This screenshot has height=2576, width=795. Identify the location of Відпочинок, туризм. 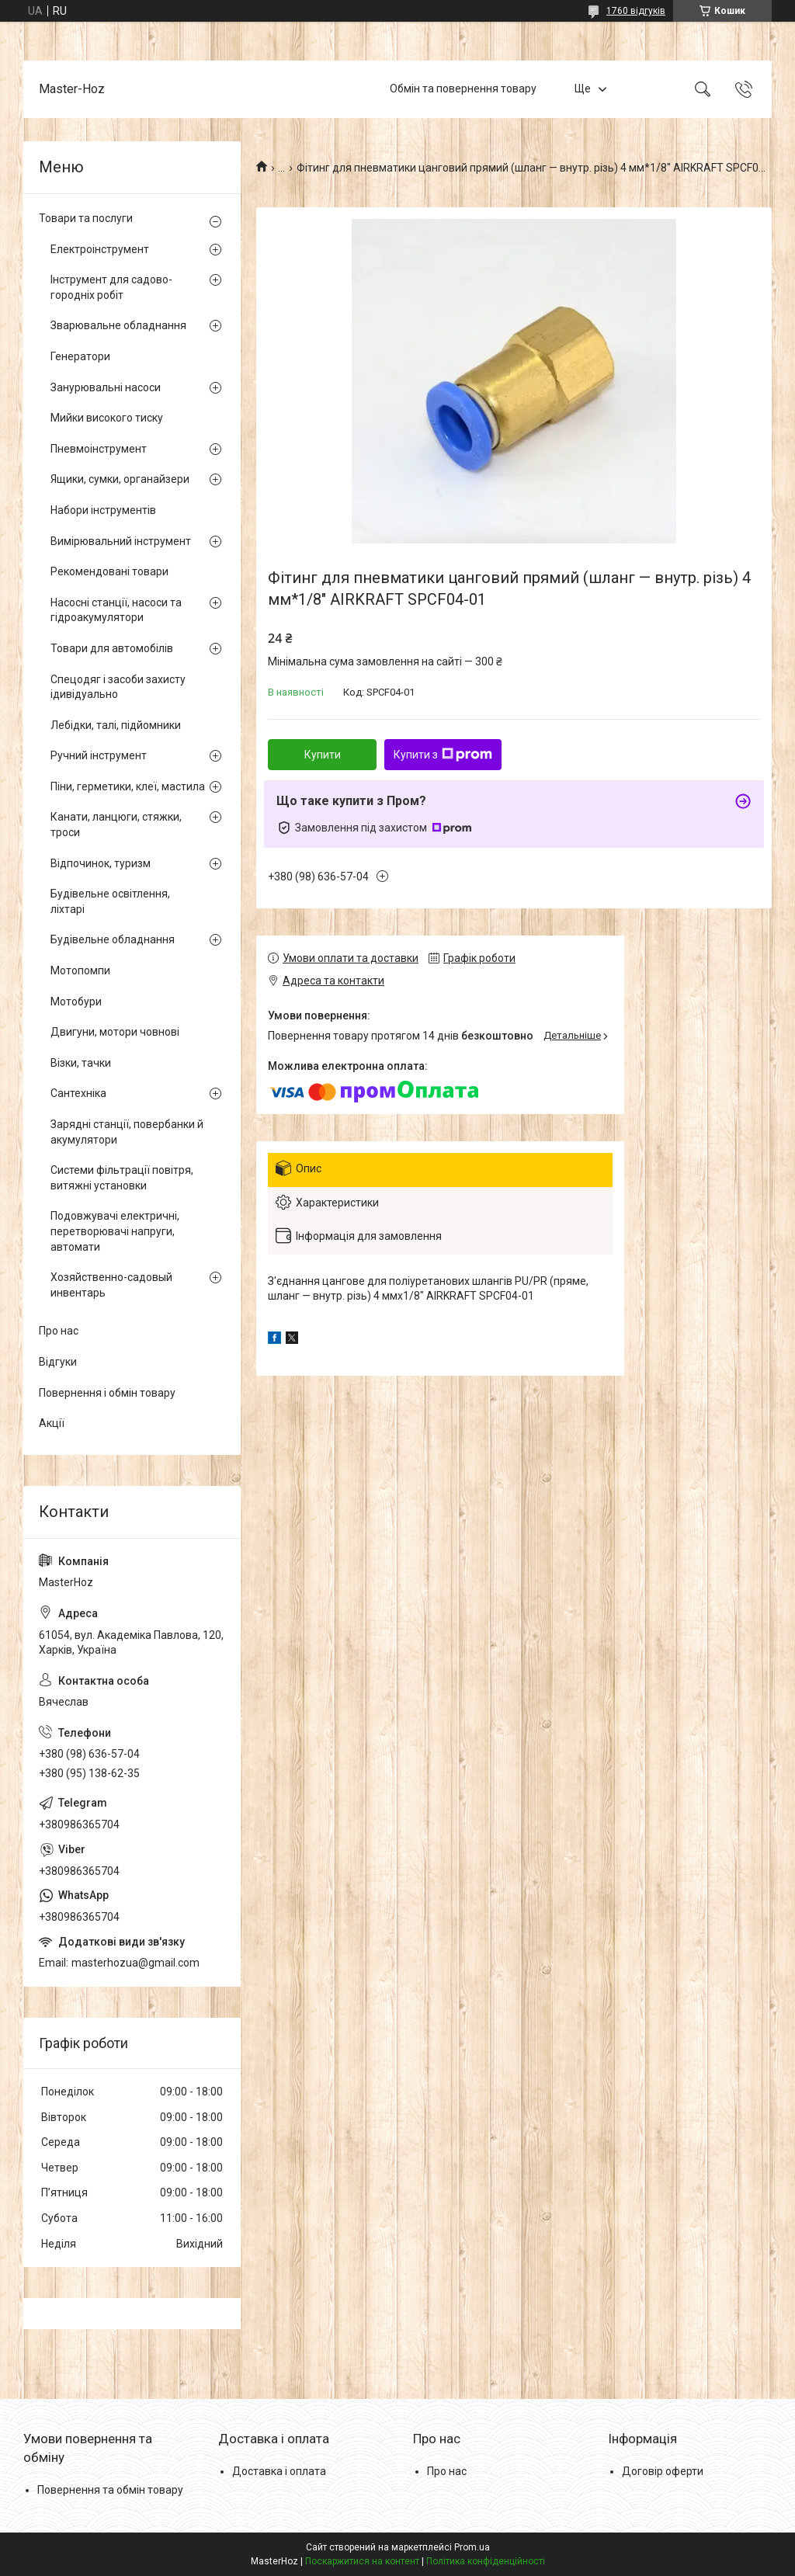
(100, 863).